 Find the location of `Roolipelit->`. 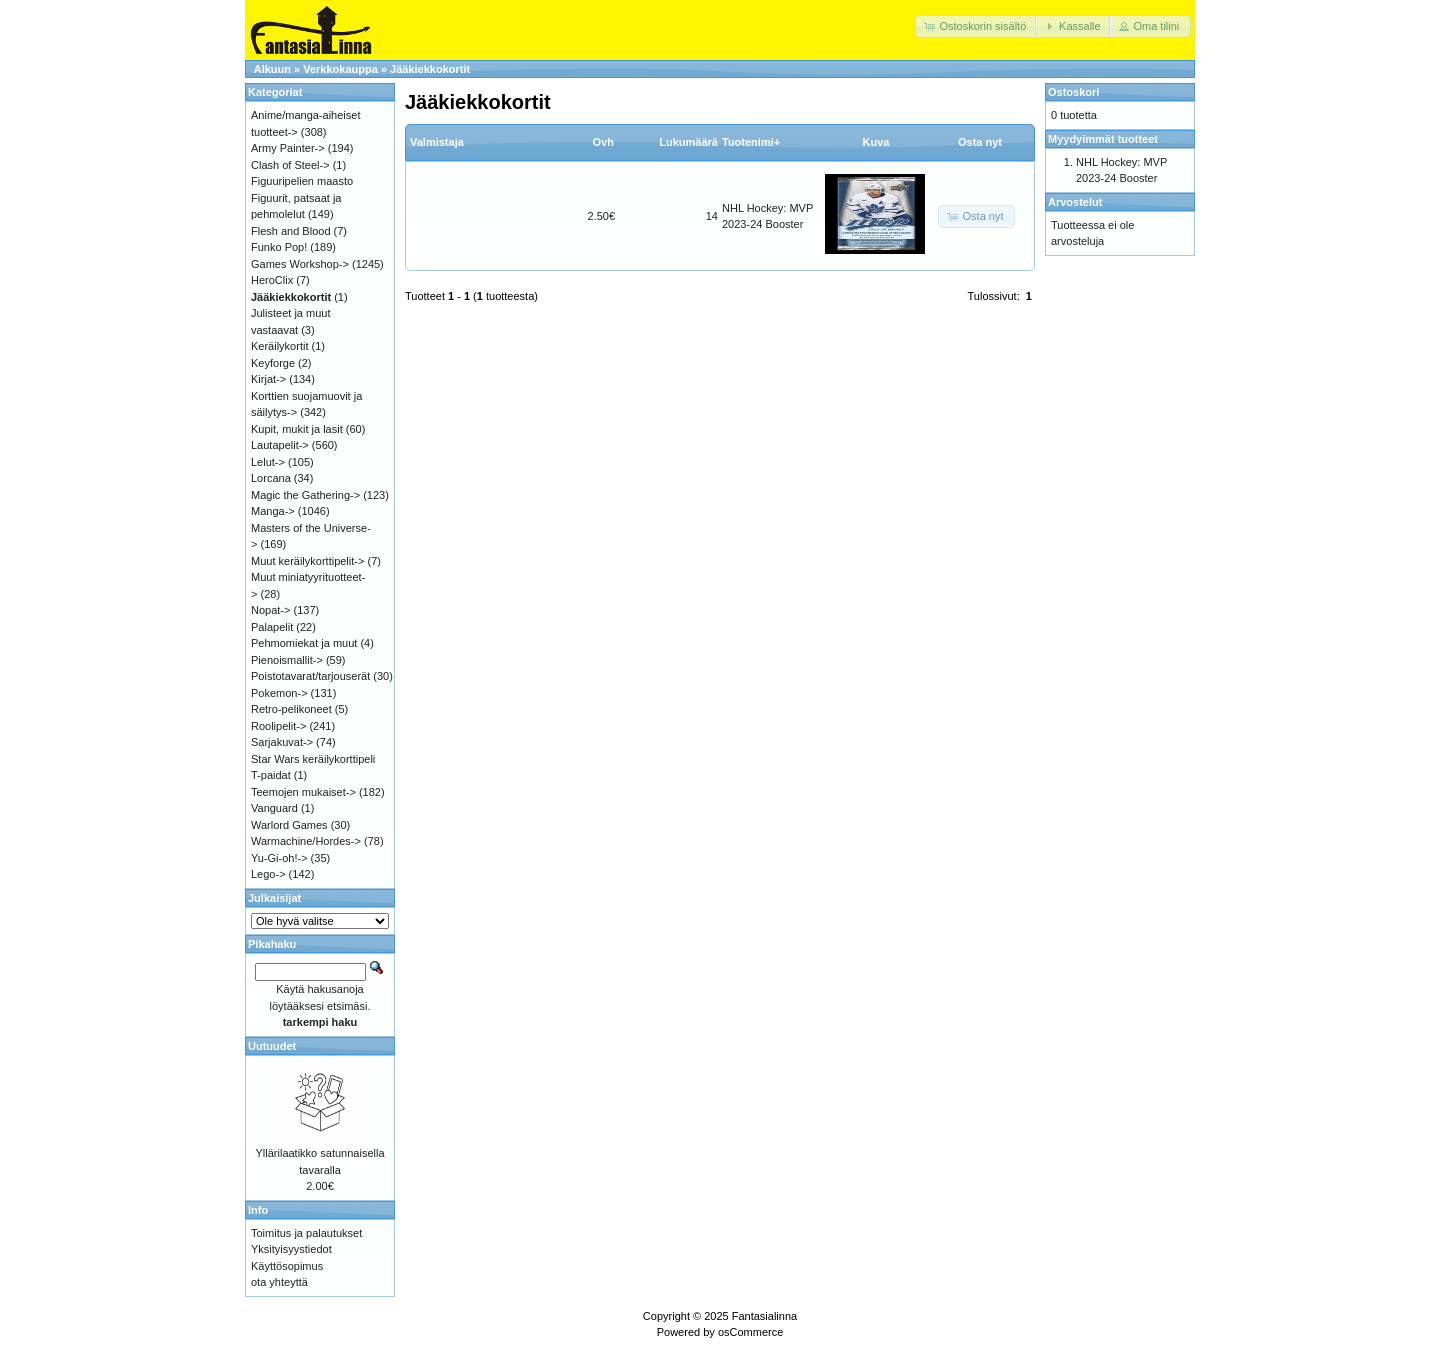

Roolipelit-> is located at coordinates (278, 726).